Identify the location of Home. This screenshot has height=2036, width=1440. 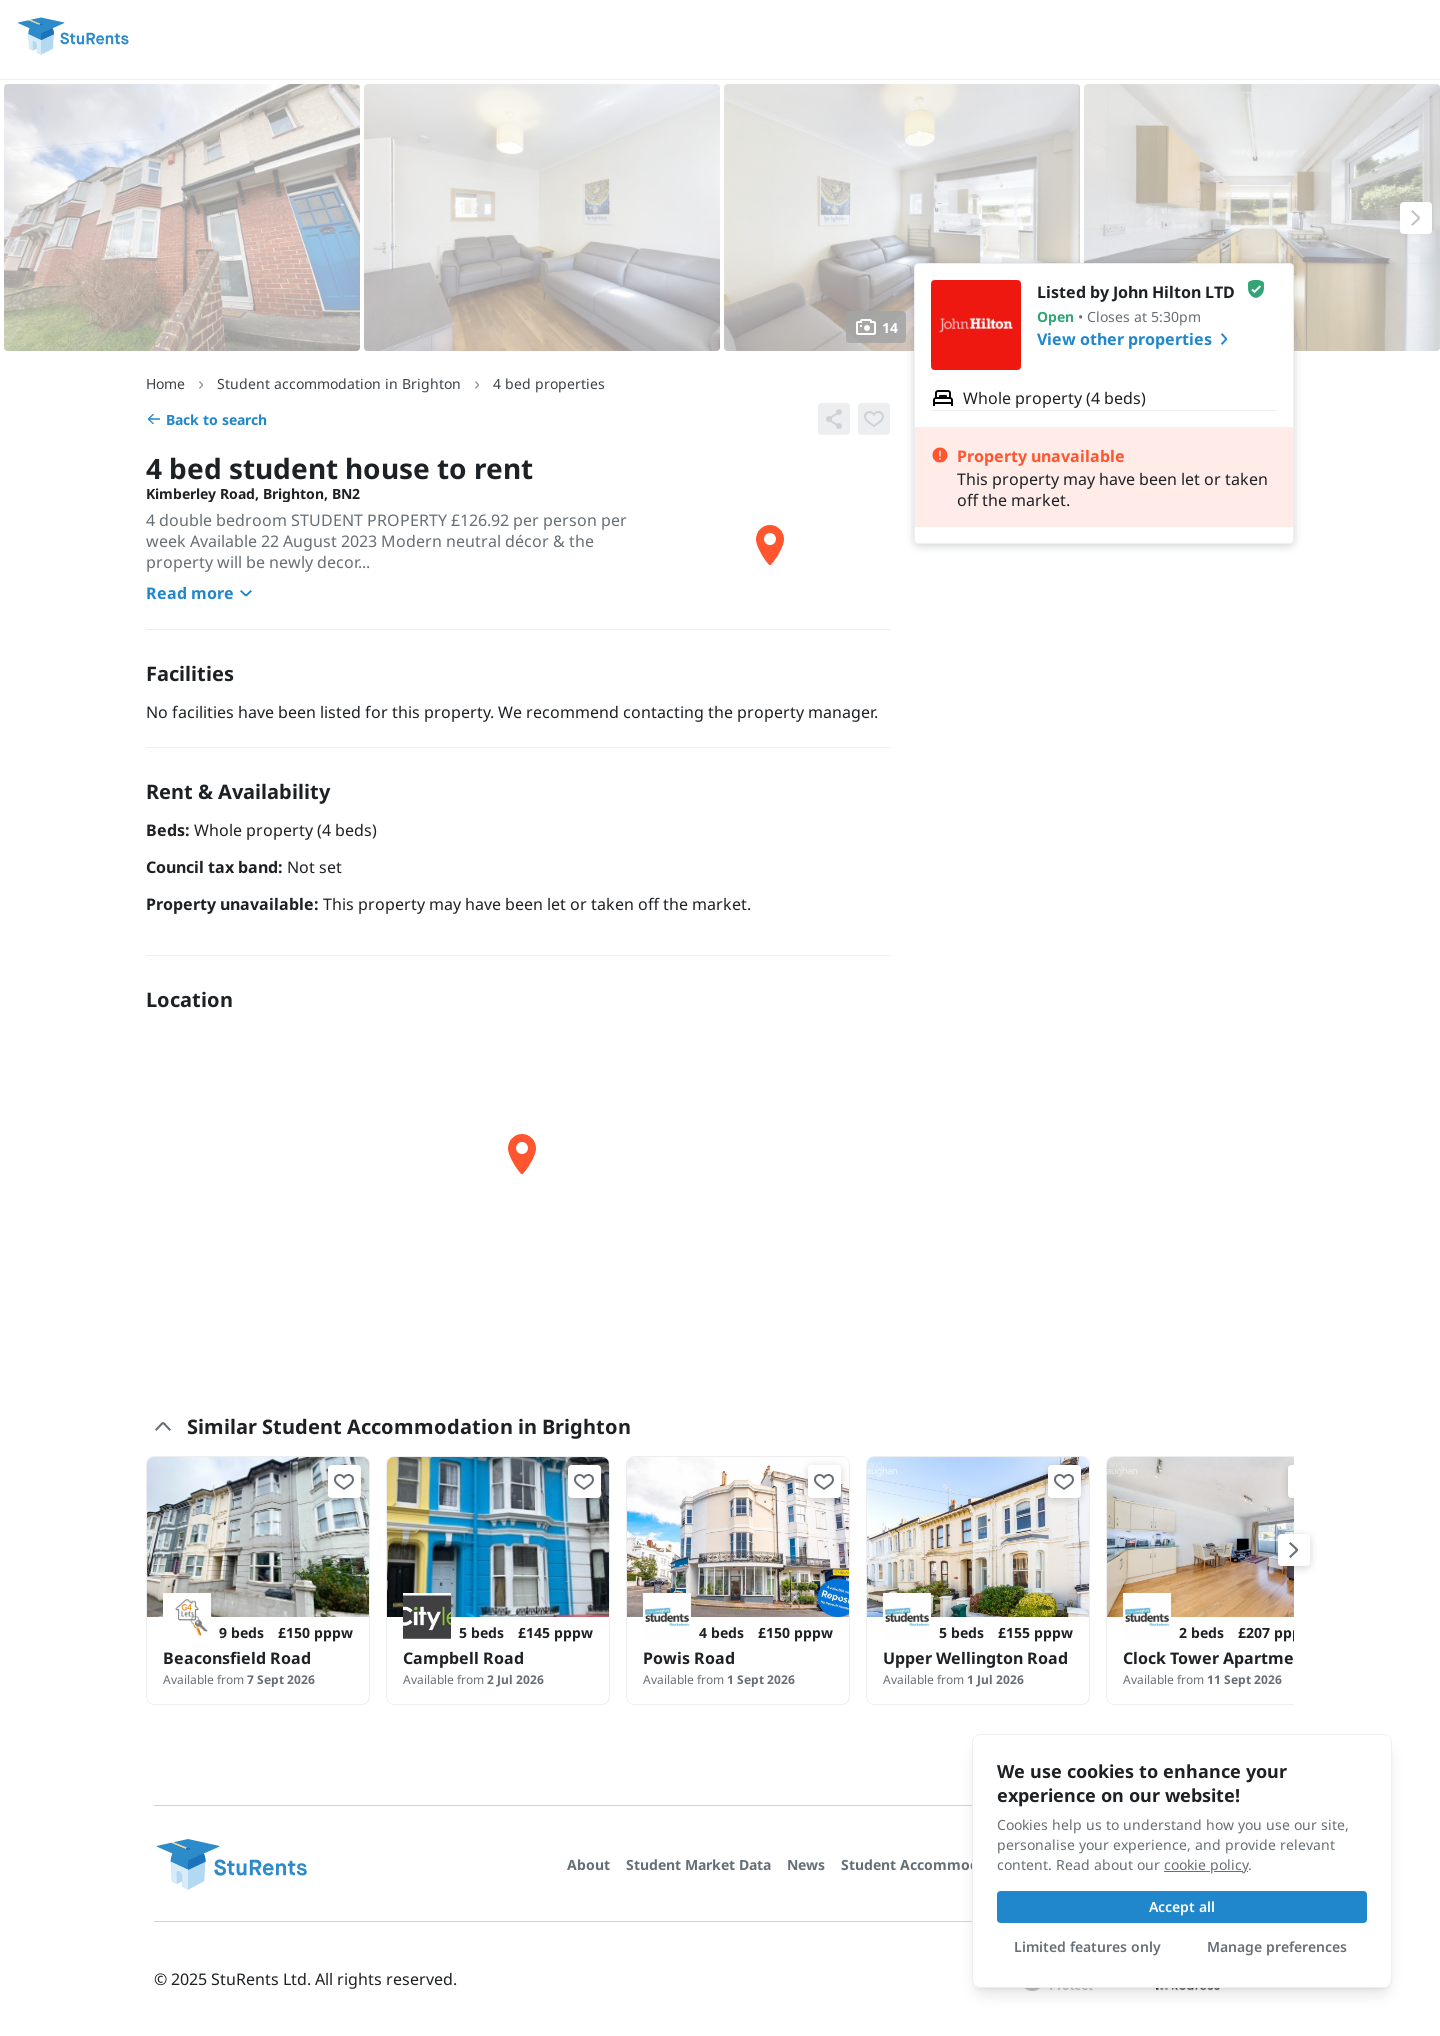
(165, 383).